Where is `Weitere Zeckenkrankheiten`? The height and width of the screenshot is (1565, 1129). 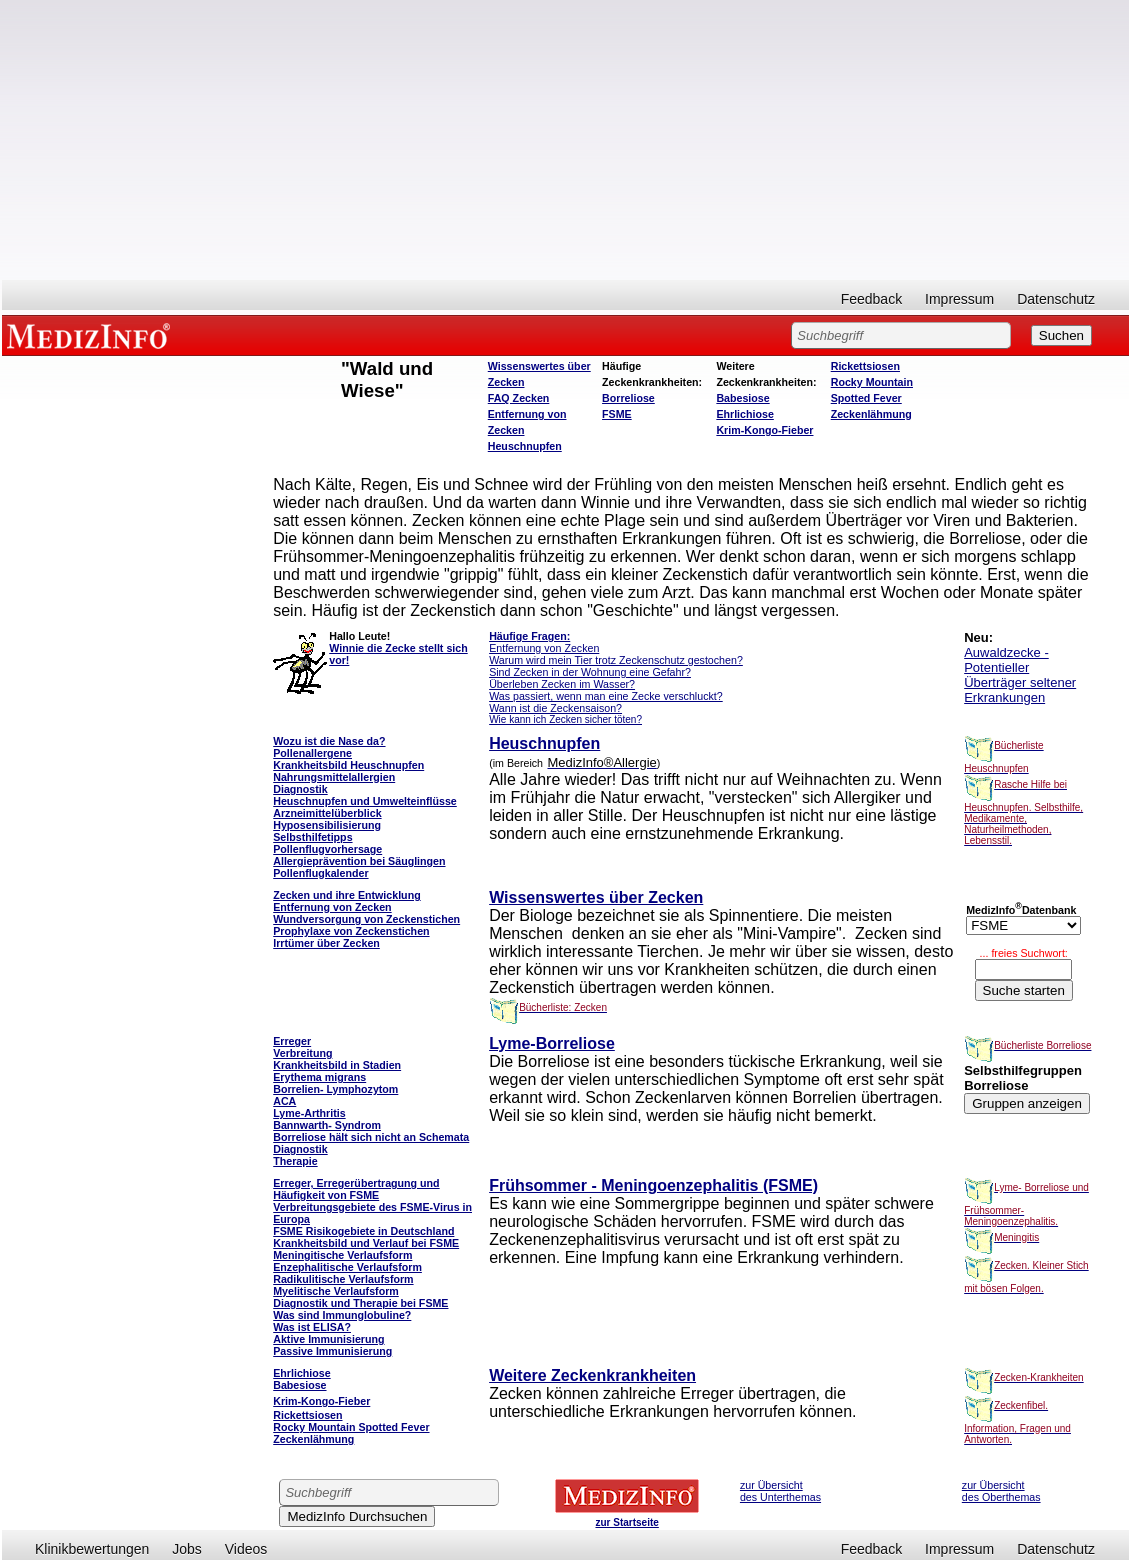
Weitere Zeckenkrankheiten is located at coordinates (592, 1375).